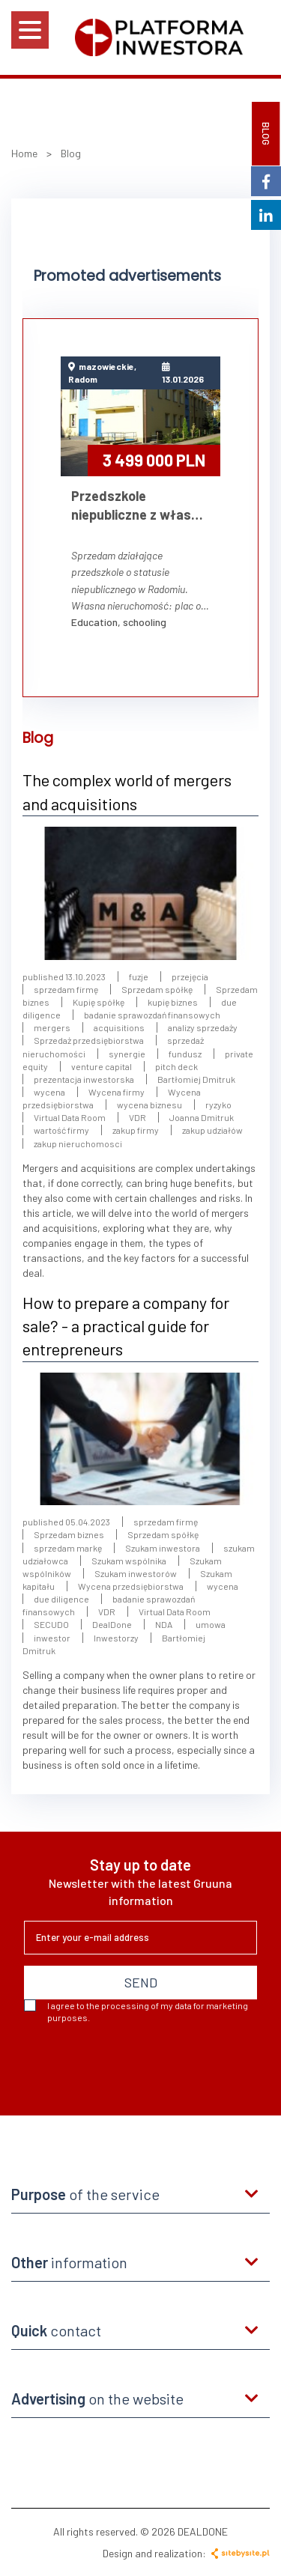  What do you see at coordinates (138, 976) in the screenshot?
I see `fuzje` at bounding box center [138, 976].